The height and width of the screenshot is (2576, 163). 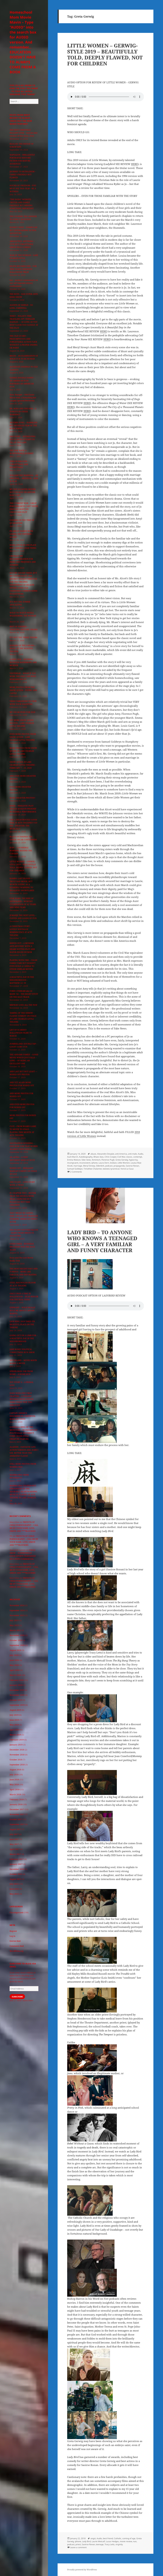 I want to click on January 2017, so click(x=16, y=1864).